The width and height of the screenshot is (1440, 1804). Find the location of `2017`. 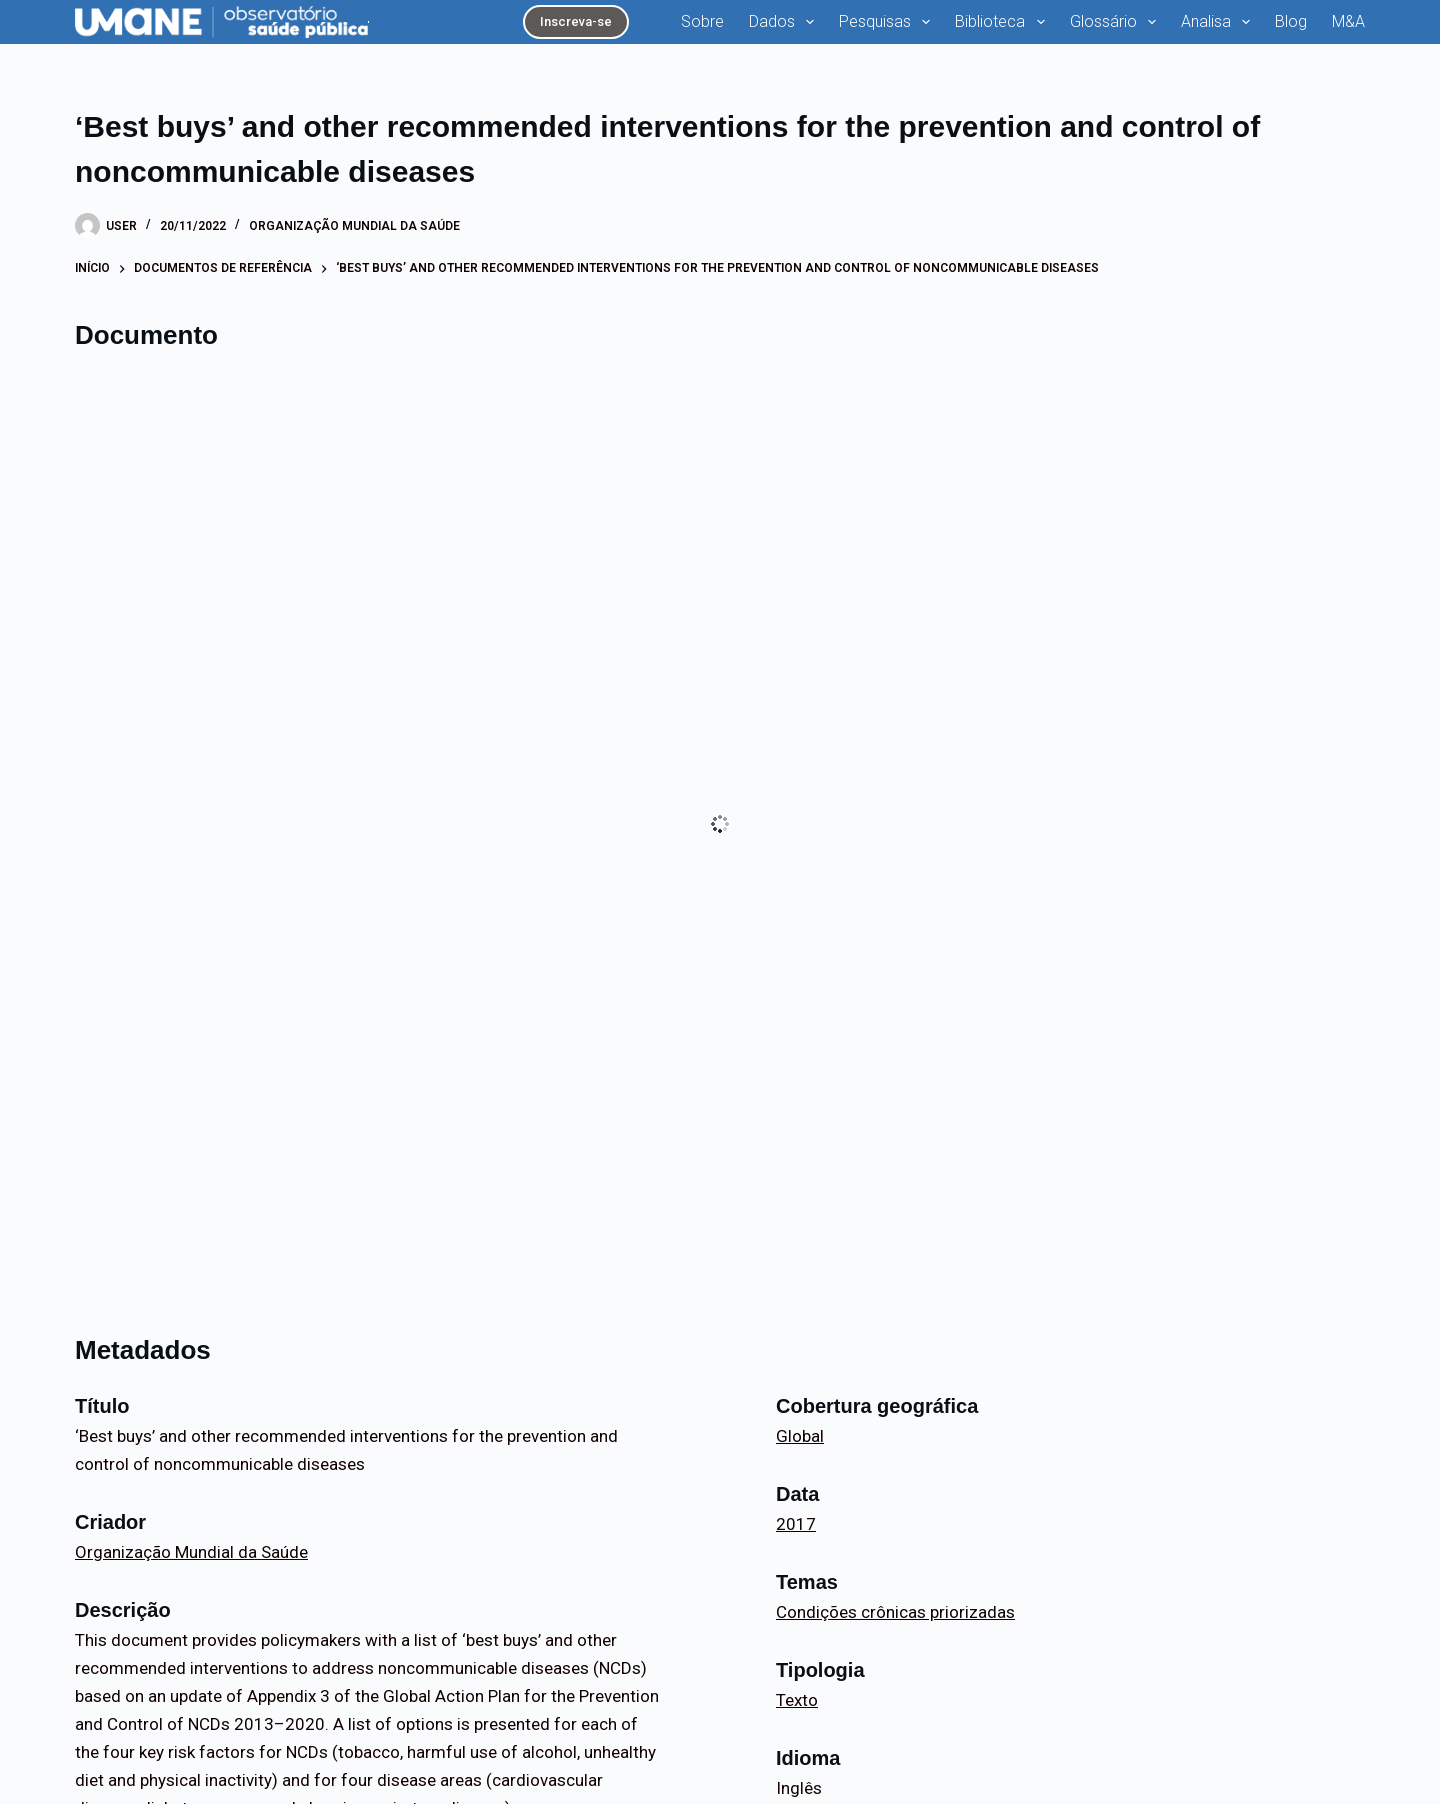

2017 is located at coordinates (796, 1524).